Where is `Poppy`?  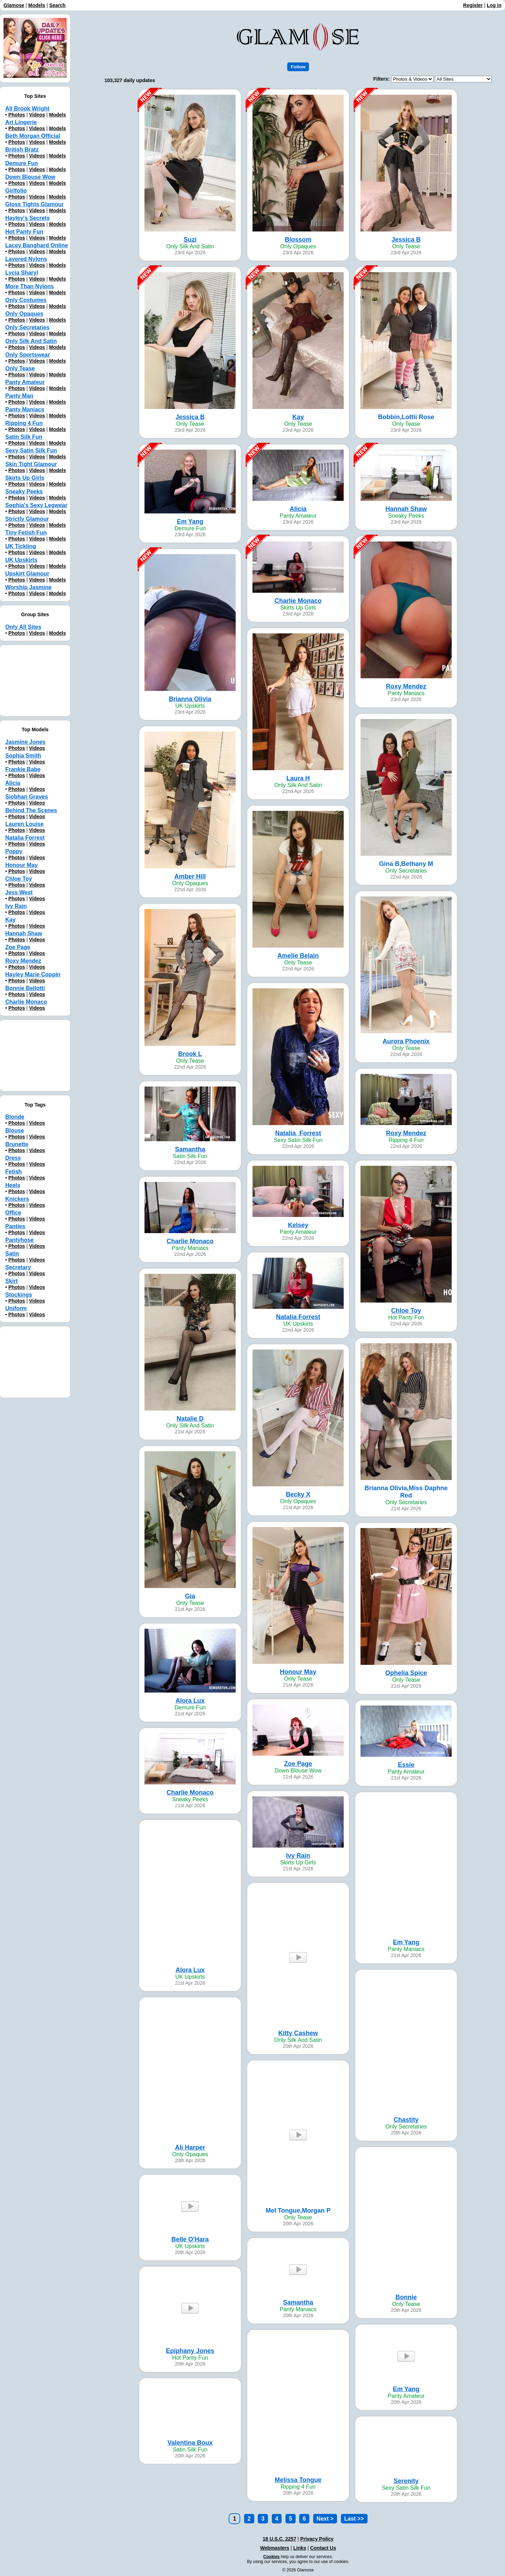
Poppy is located at coordinates (13, 851).